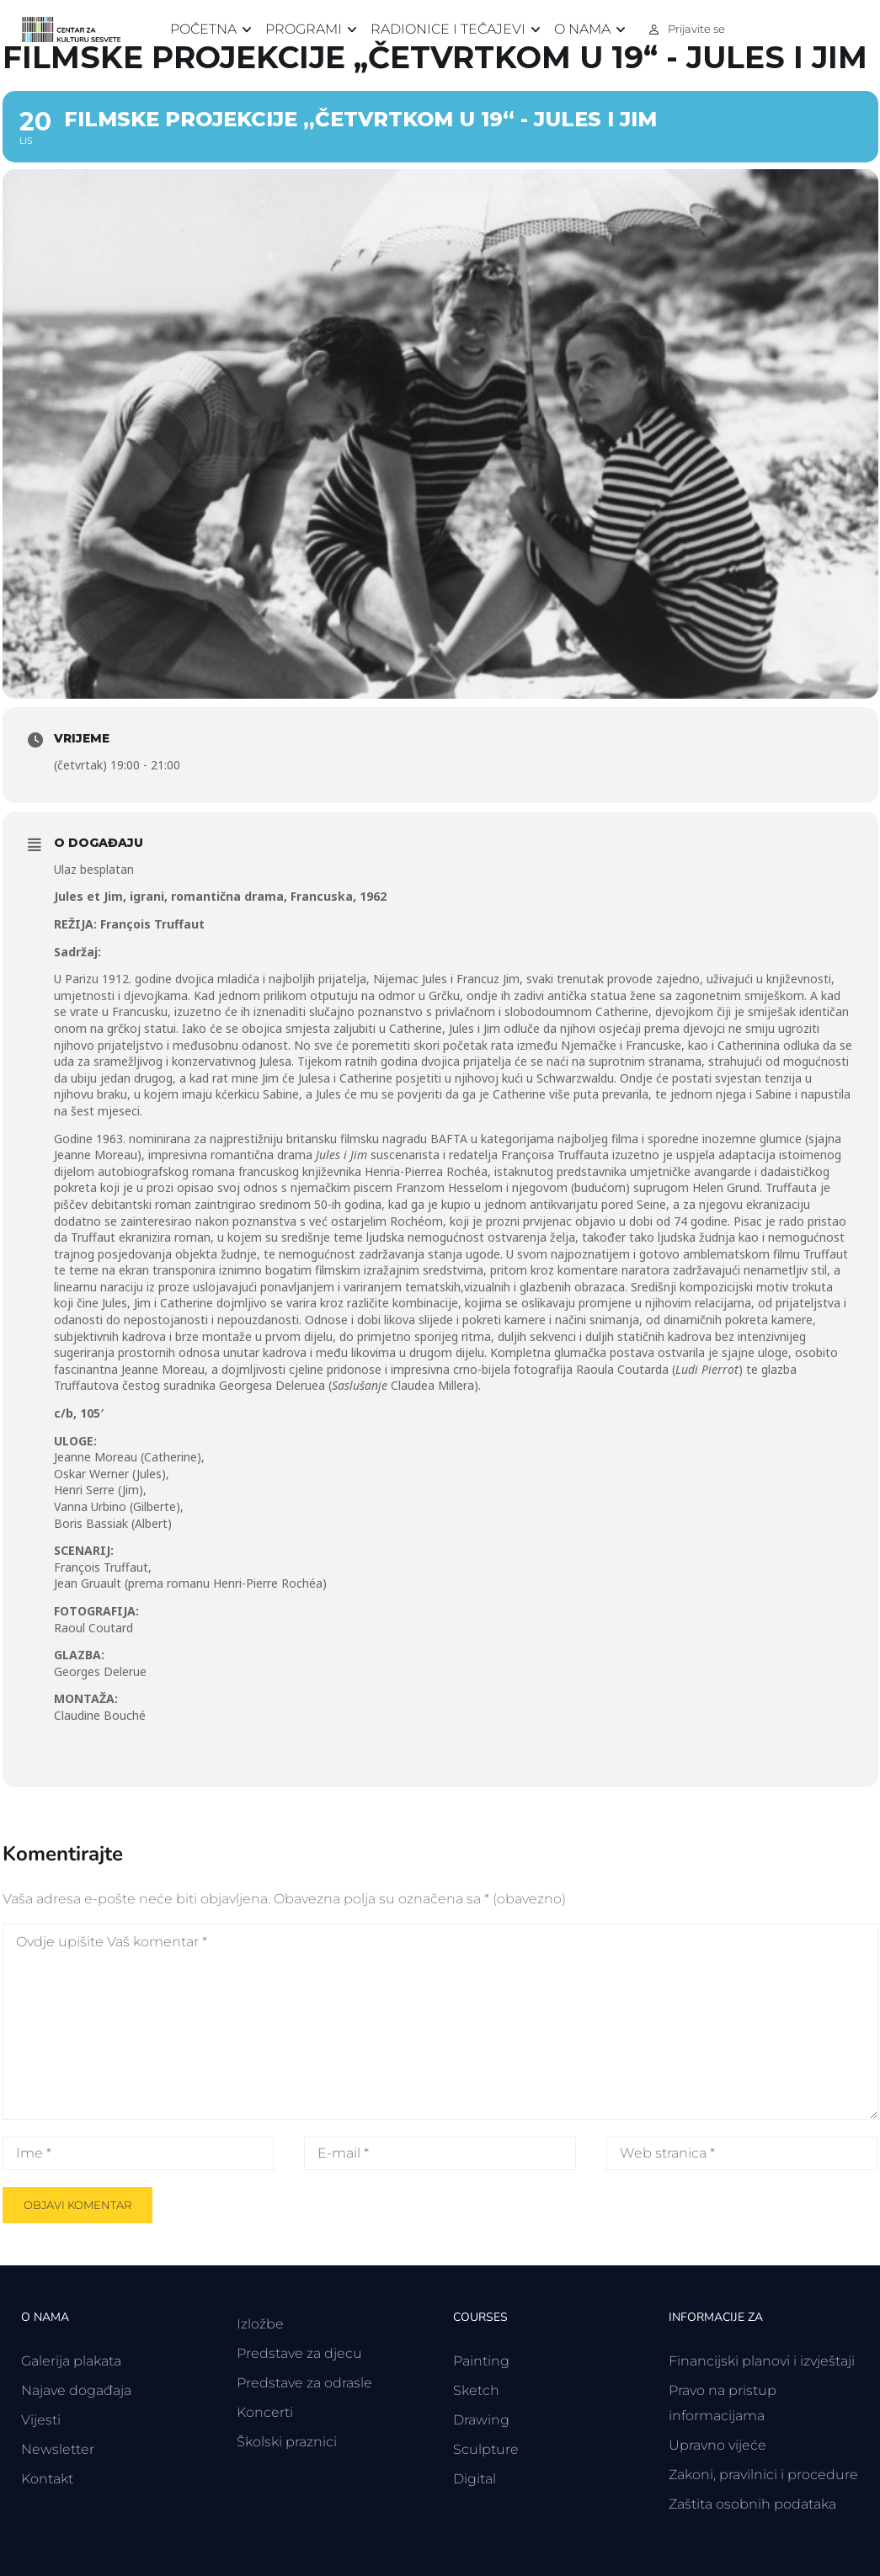 This screenshot has width=880, height=2576. I want to click on Zakoni, pravilnici i procedure, so click(763, 2475).